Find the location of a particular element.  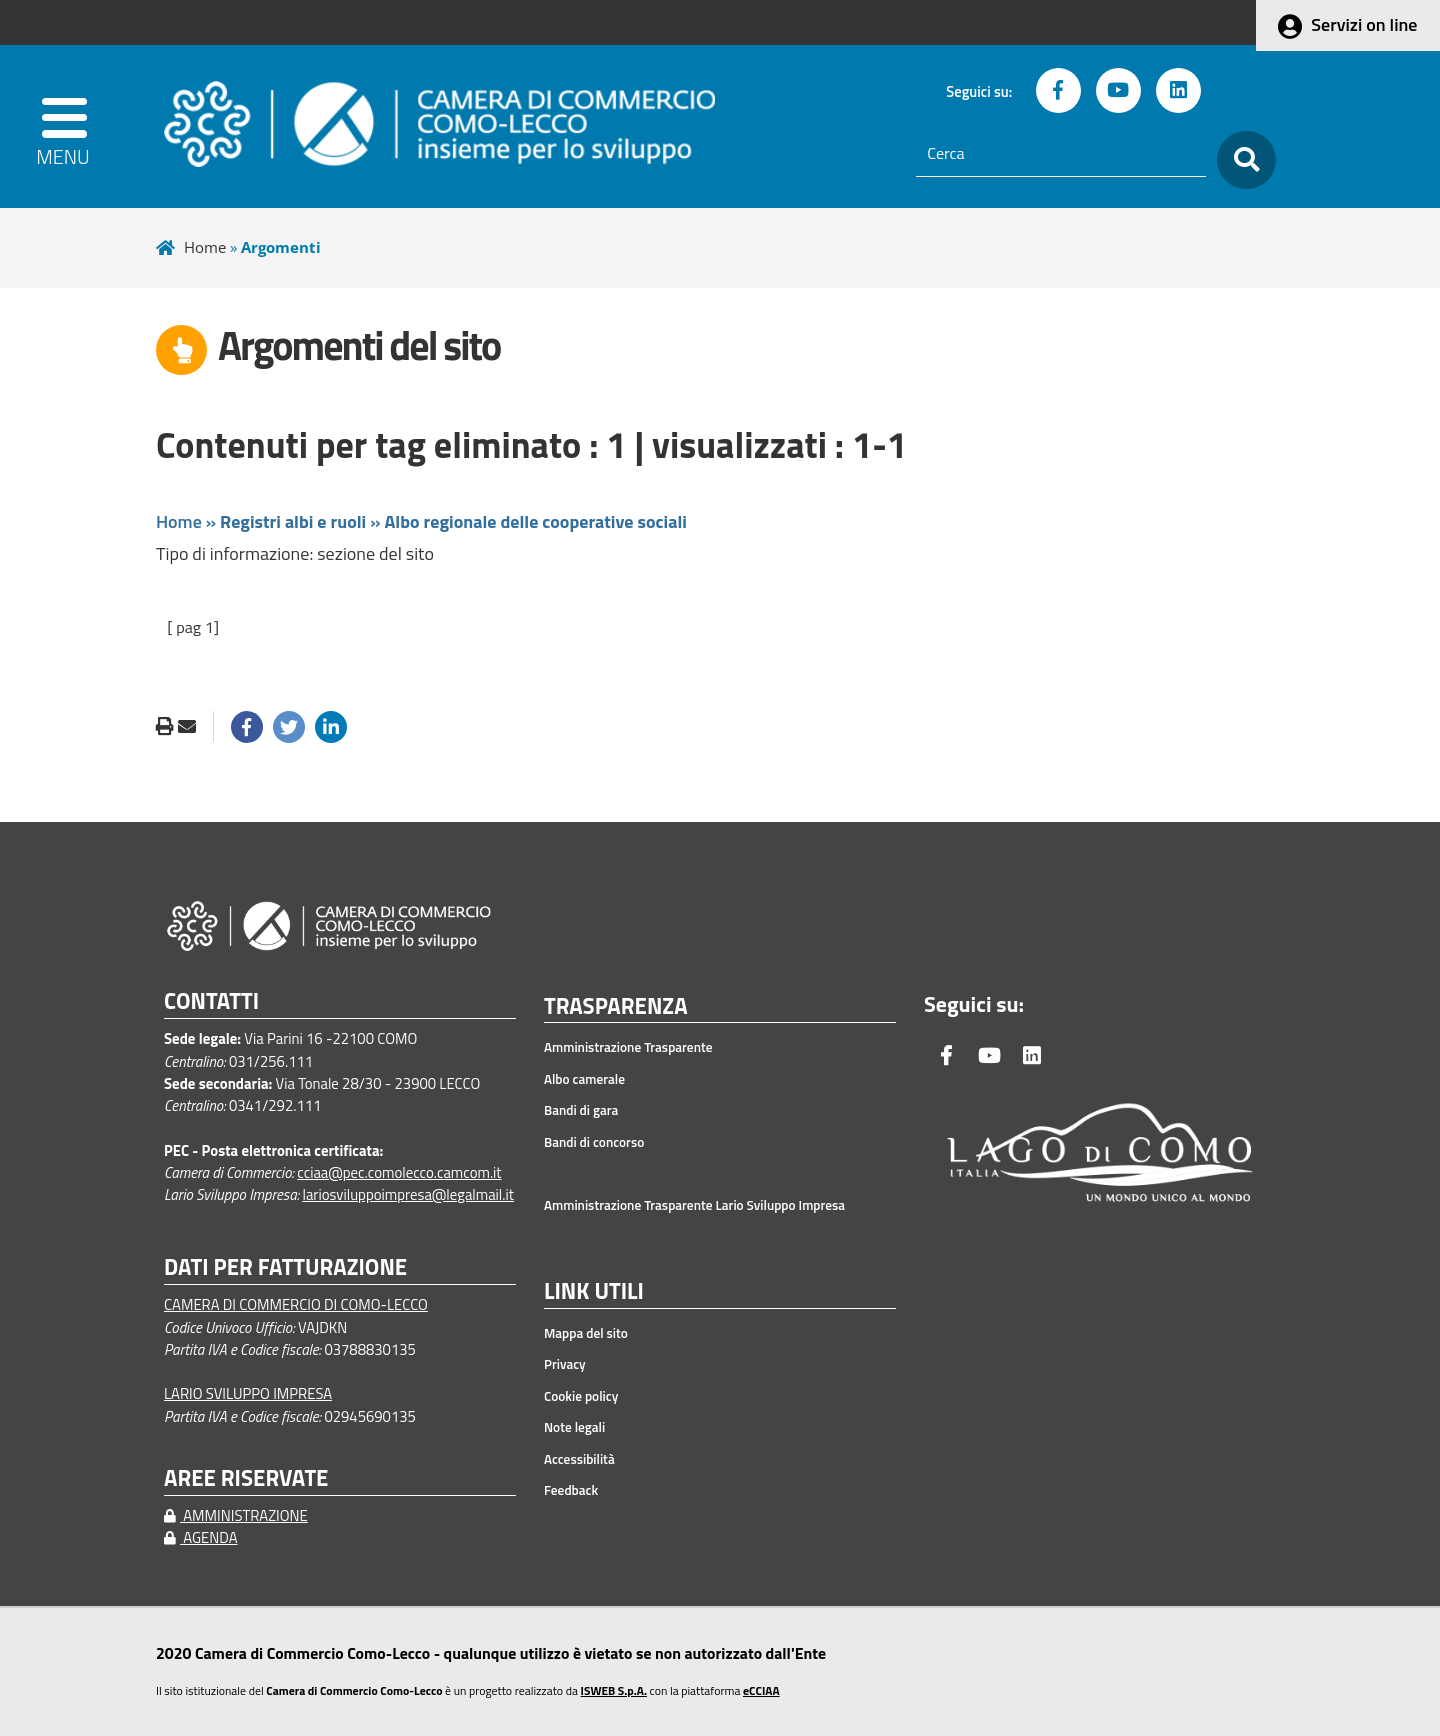

CONTATTI is located at coordinates (211, 1001).